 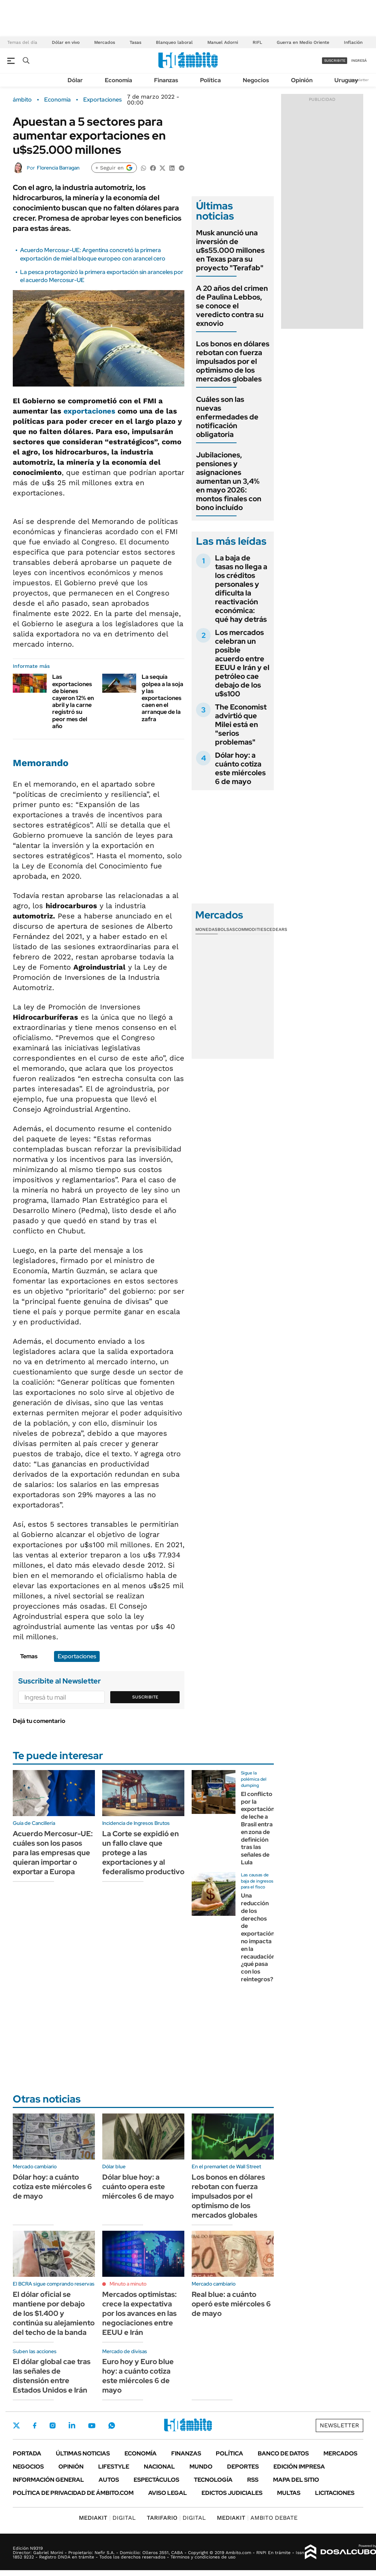 What do you see at coordinates (167, 2493) in the screenshot?
I see `AVISO LEGAL` at bounding box center [167, 2493].